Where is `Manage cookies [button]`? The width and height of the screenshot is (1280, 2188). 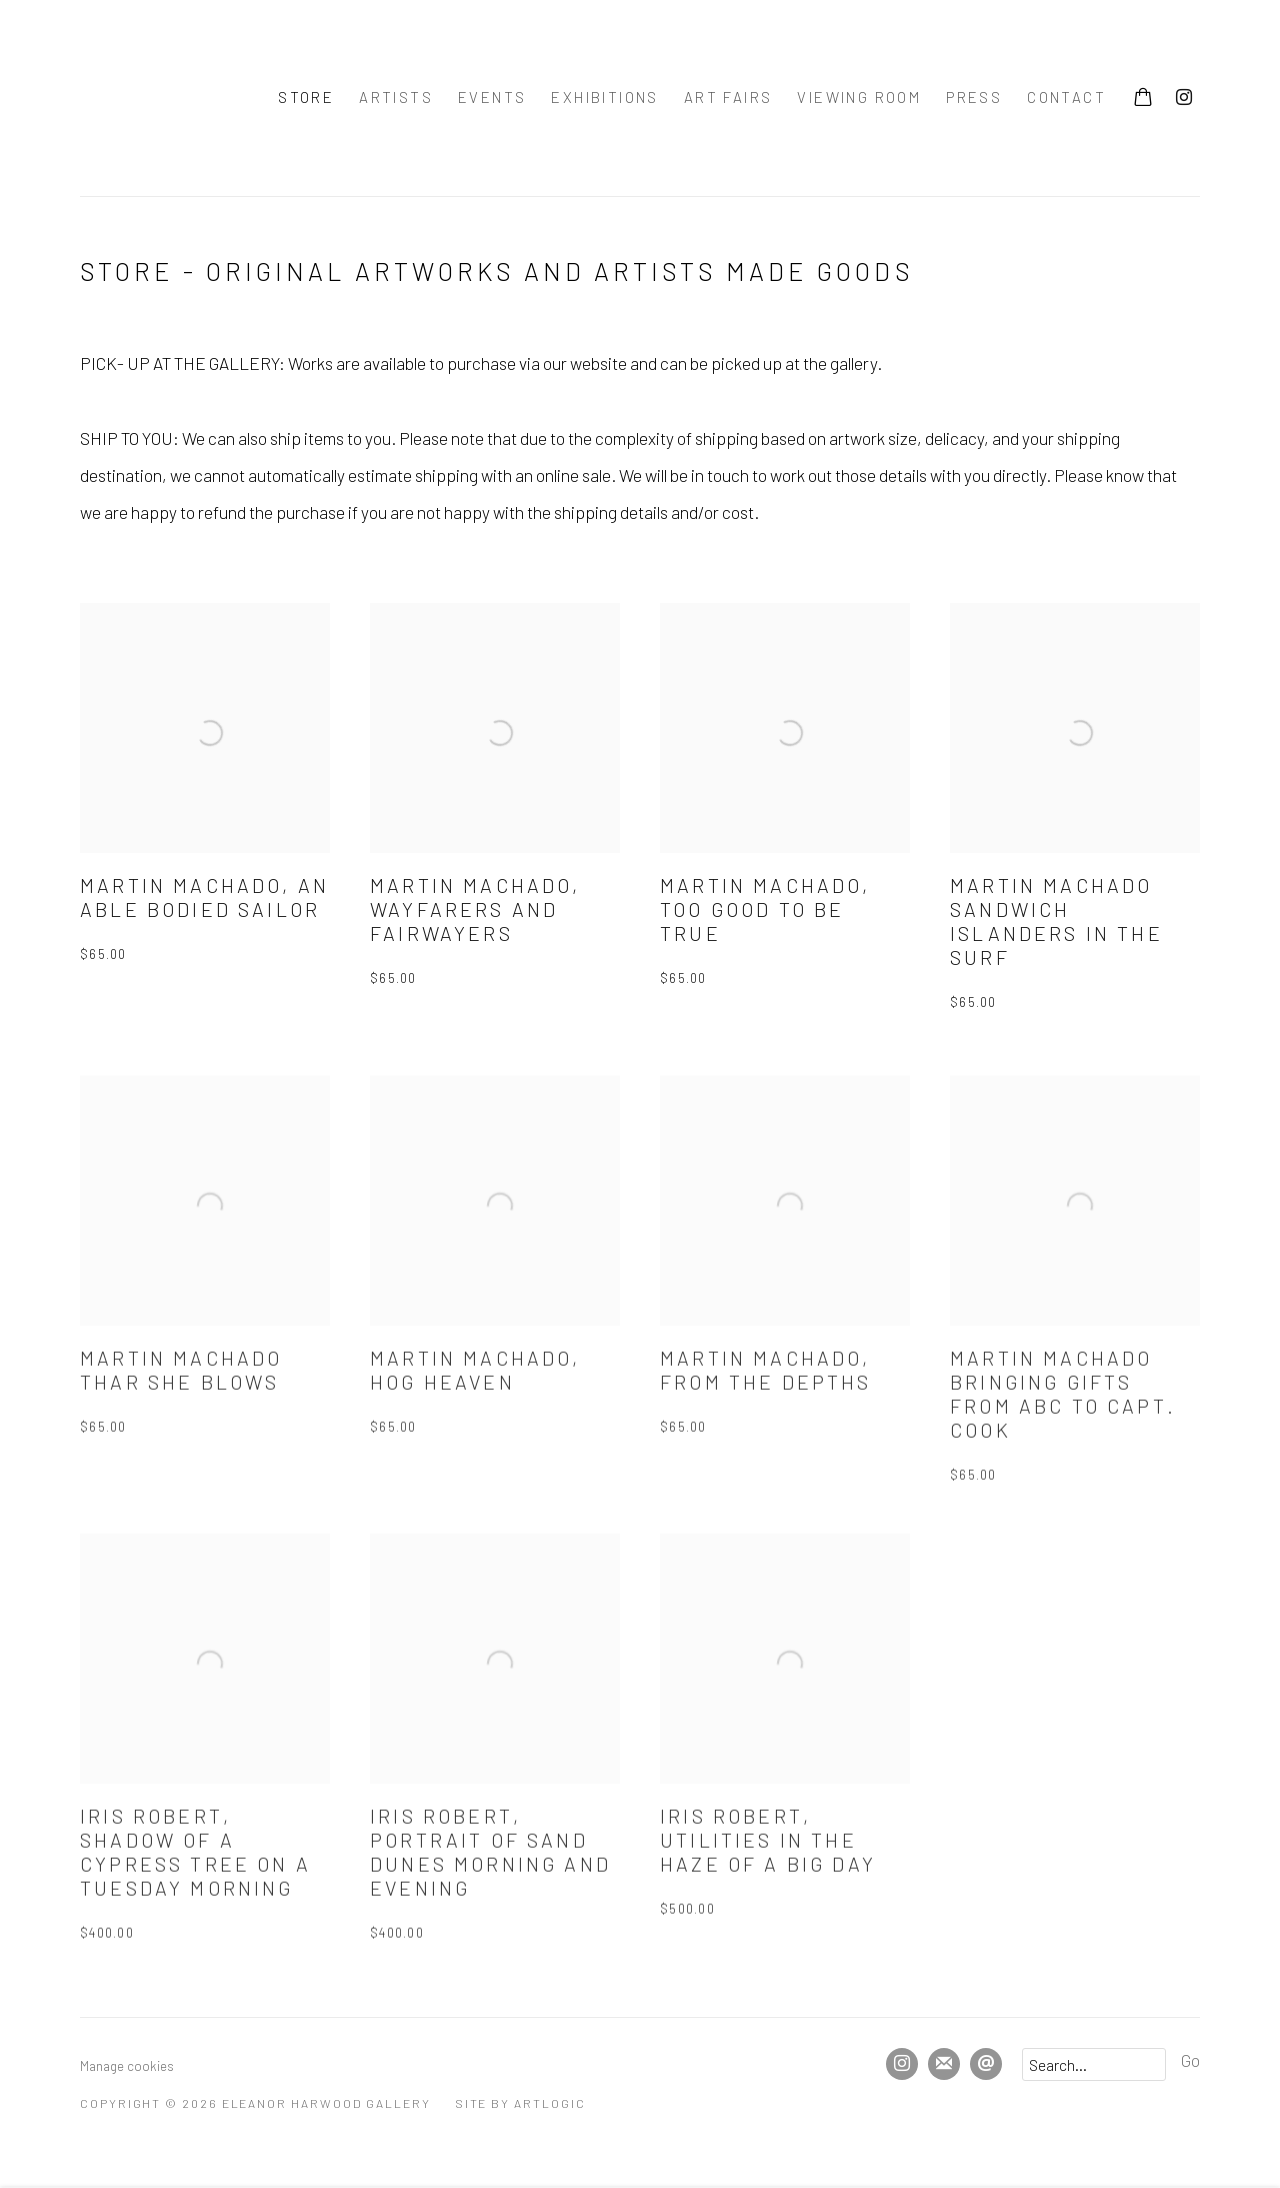
Manage cookies [button] is located at coordinates (127, 2066).